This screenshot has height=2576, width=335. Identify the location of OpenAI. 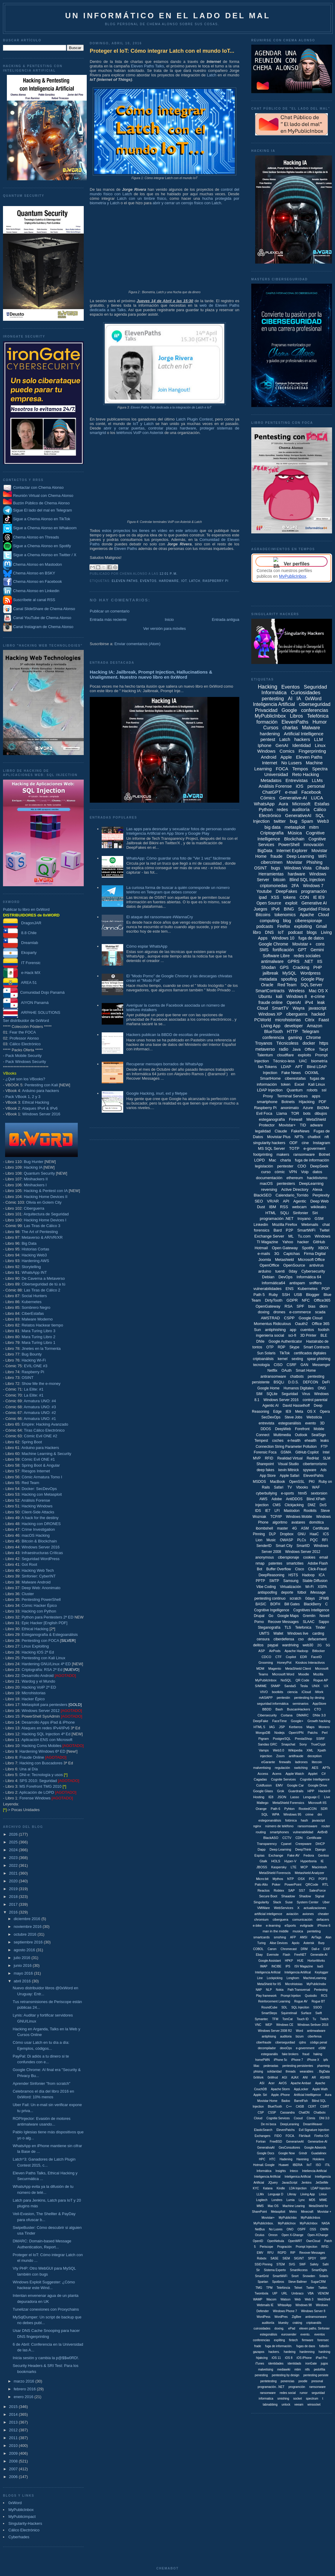
(294, 1002).